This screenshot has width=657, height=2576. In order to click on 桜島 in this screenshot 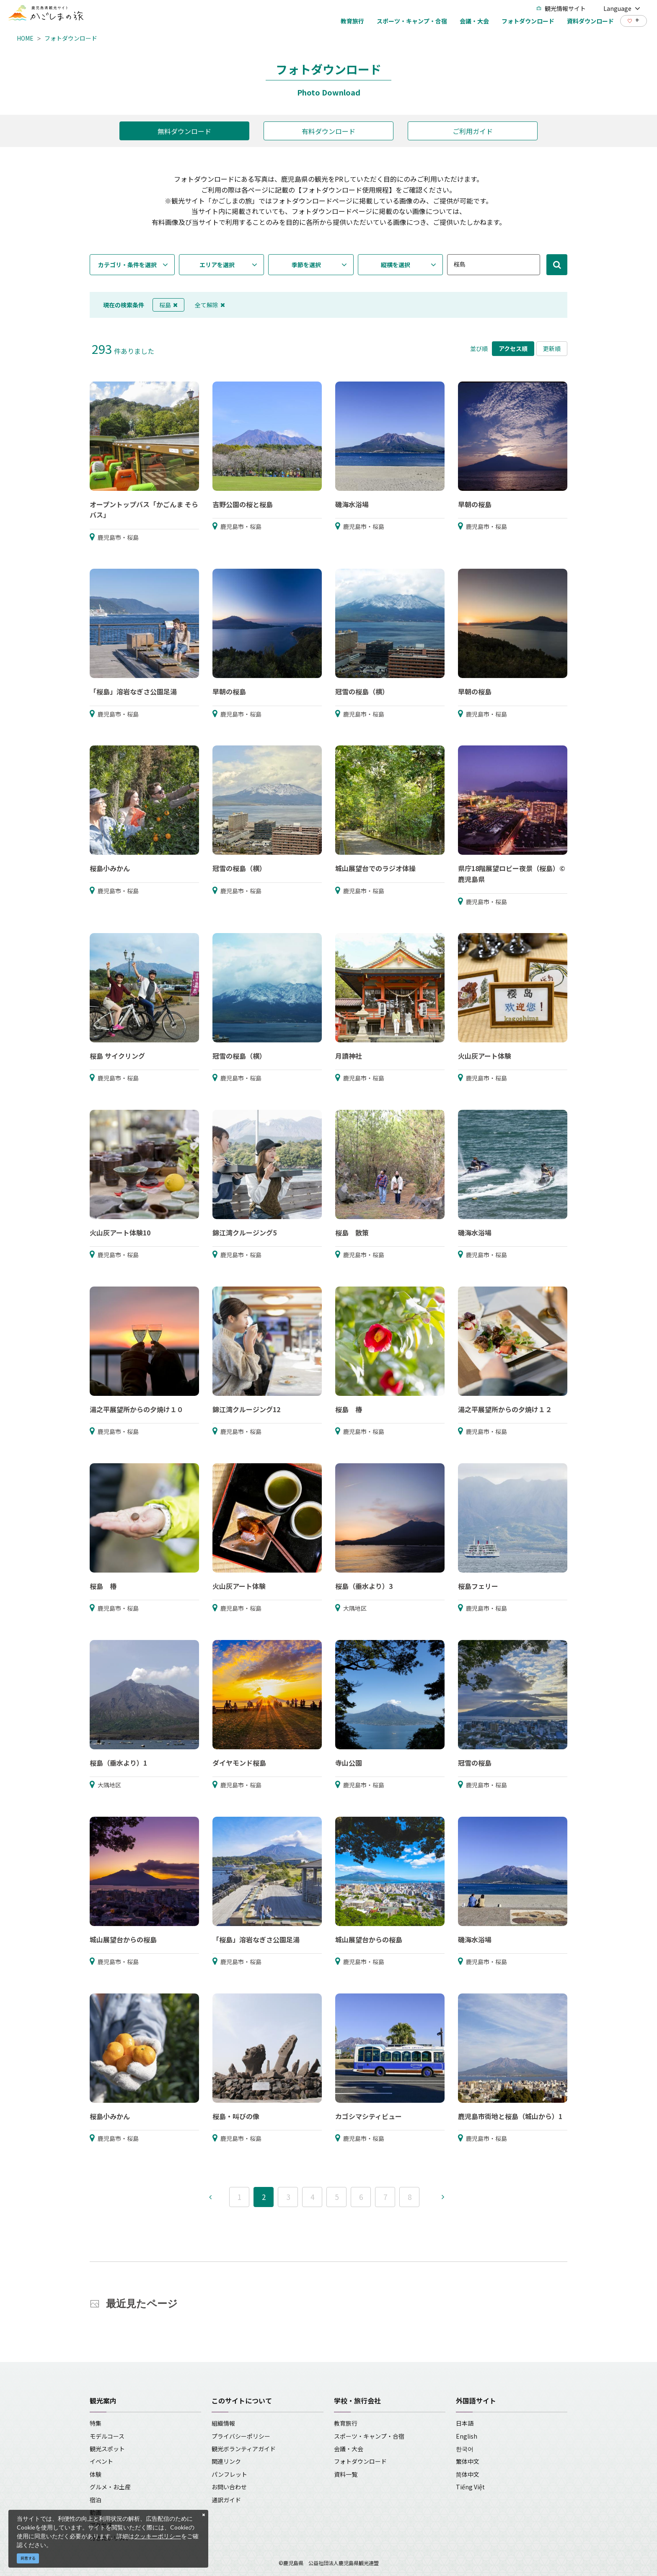, I will do `click(168, 305)`.